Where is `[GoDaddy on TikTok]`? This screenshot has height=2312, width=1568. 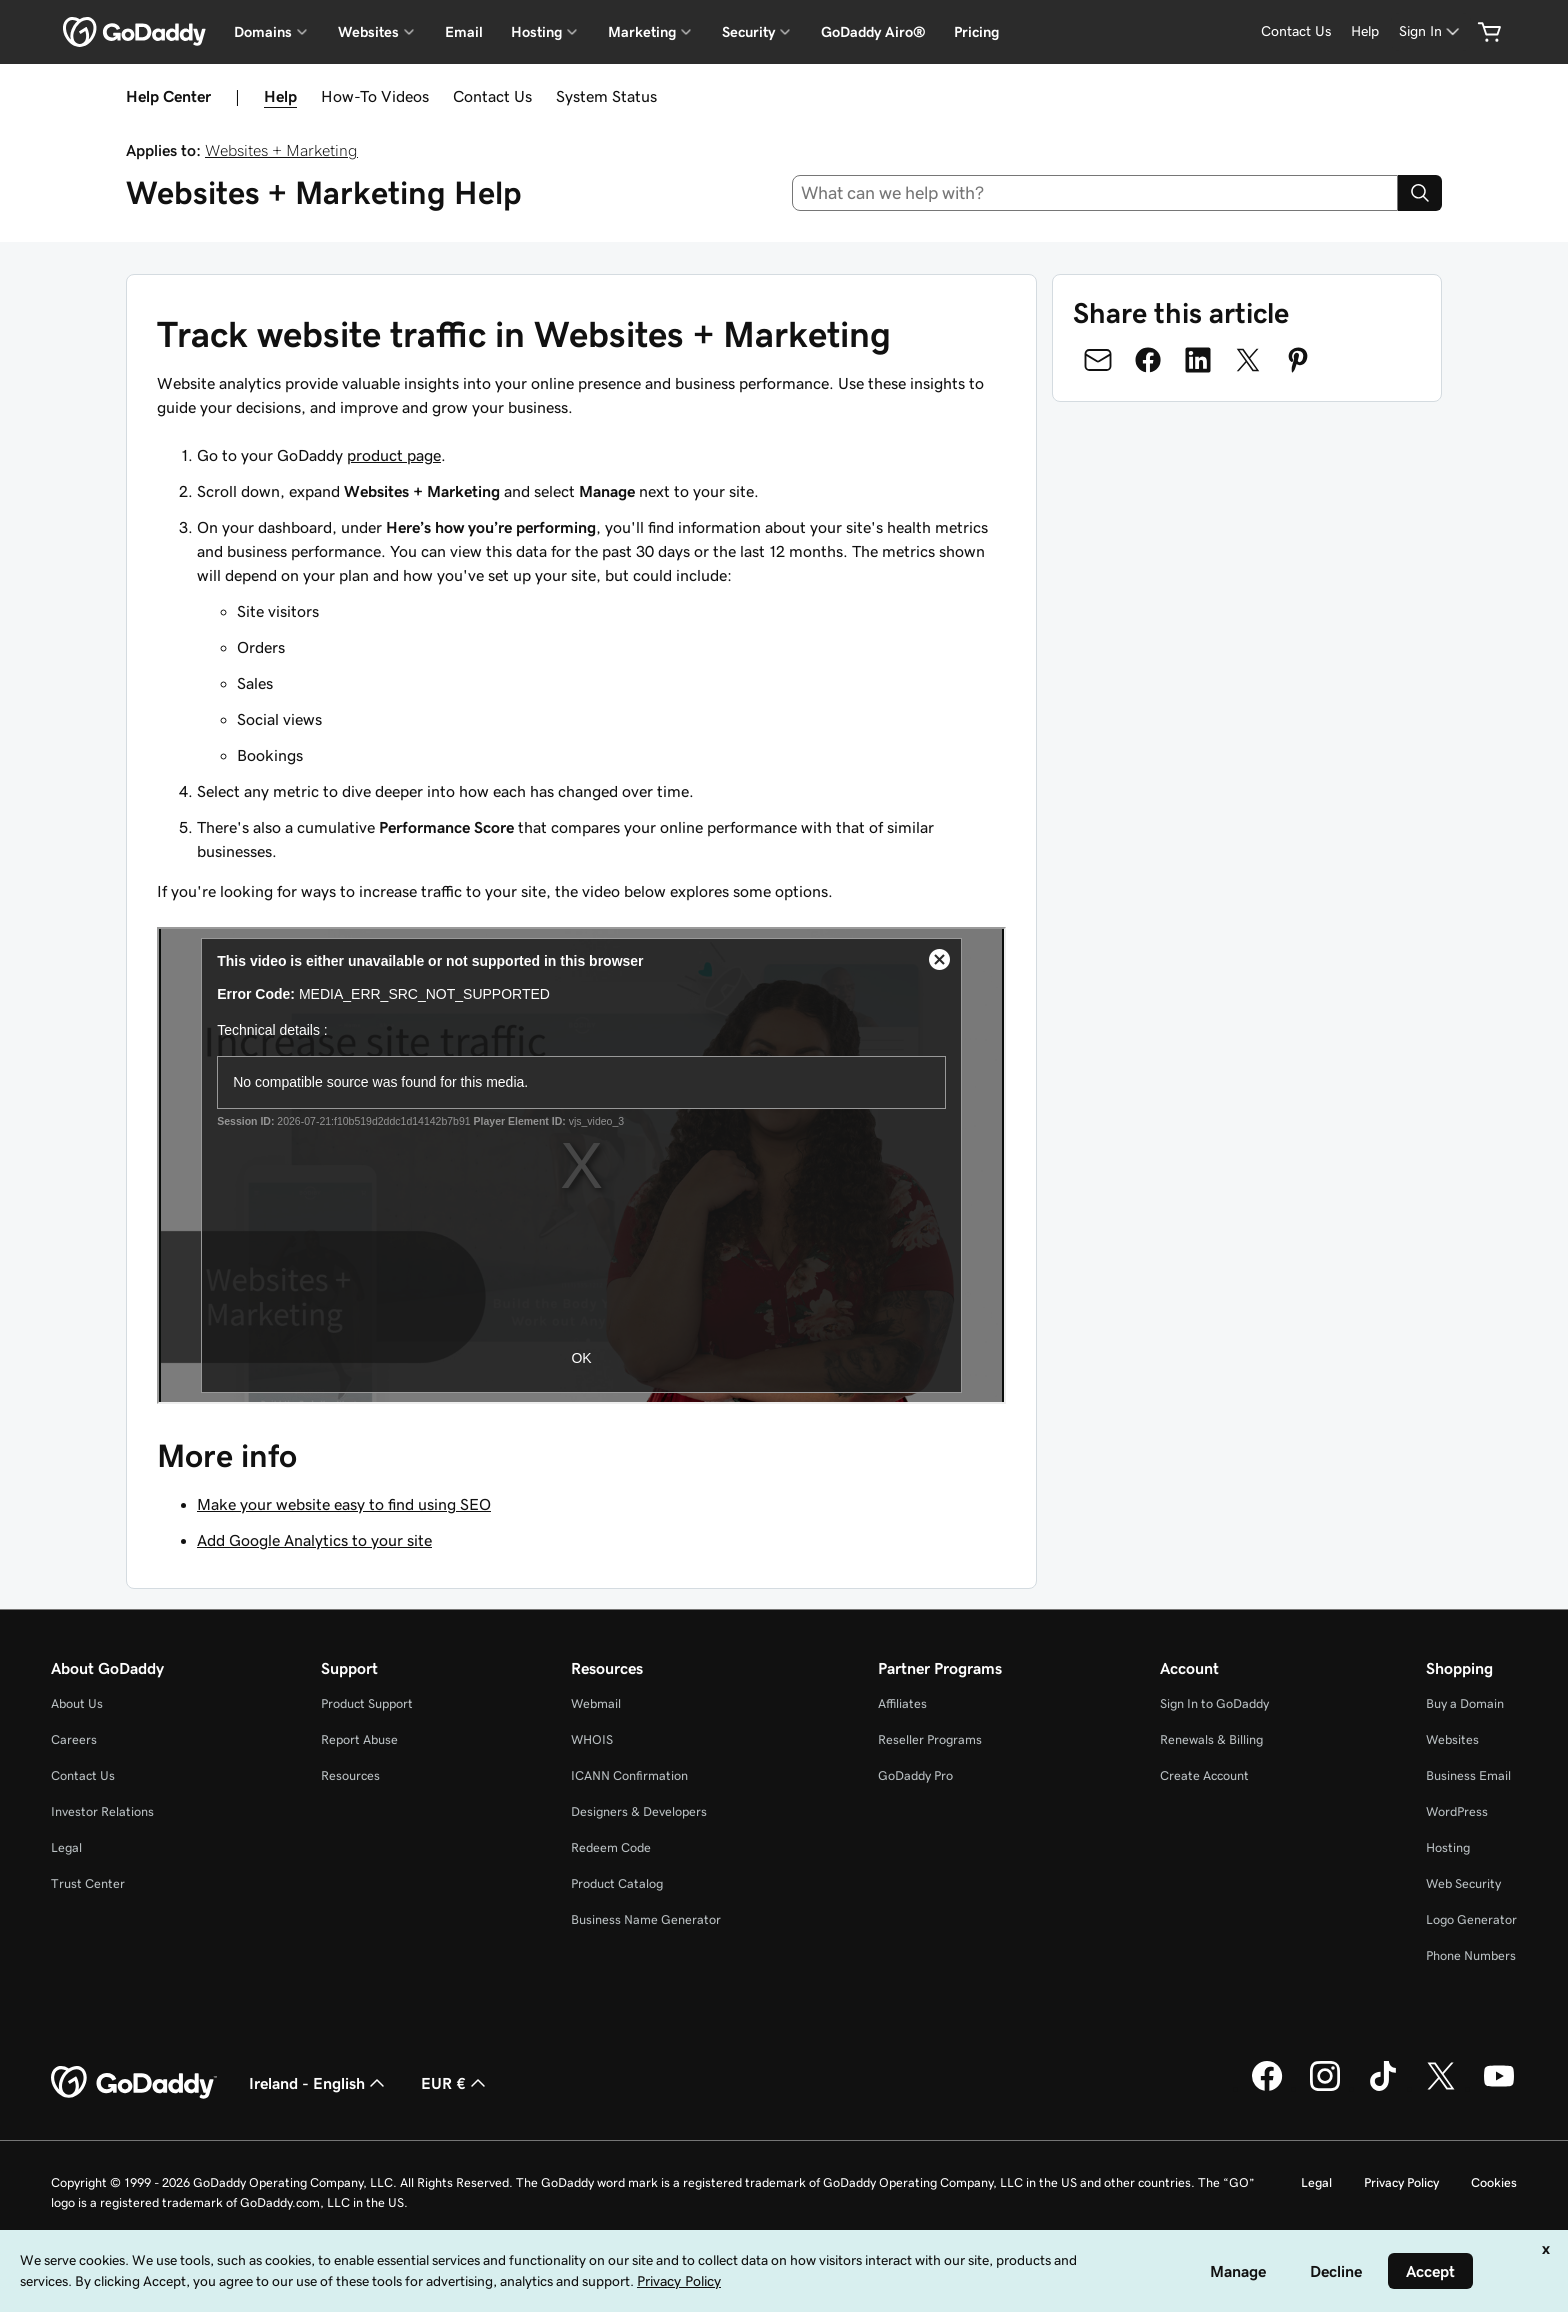
[GoDaddy on TikTok] is located at coordinates (1383, 2088).